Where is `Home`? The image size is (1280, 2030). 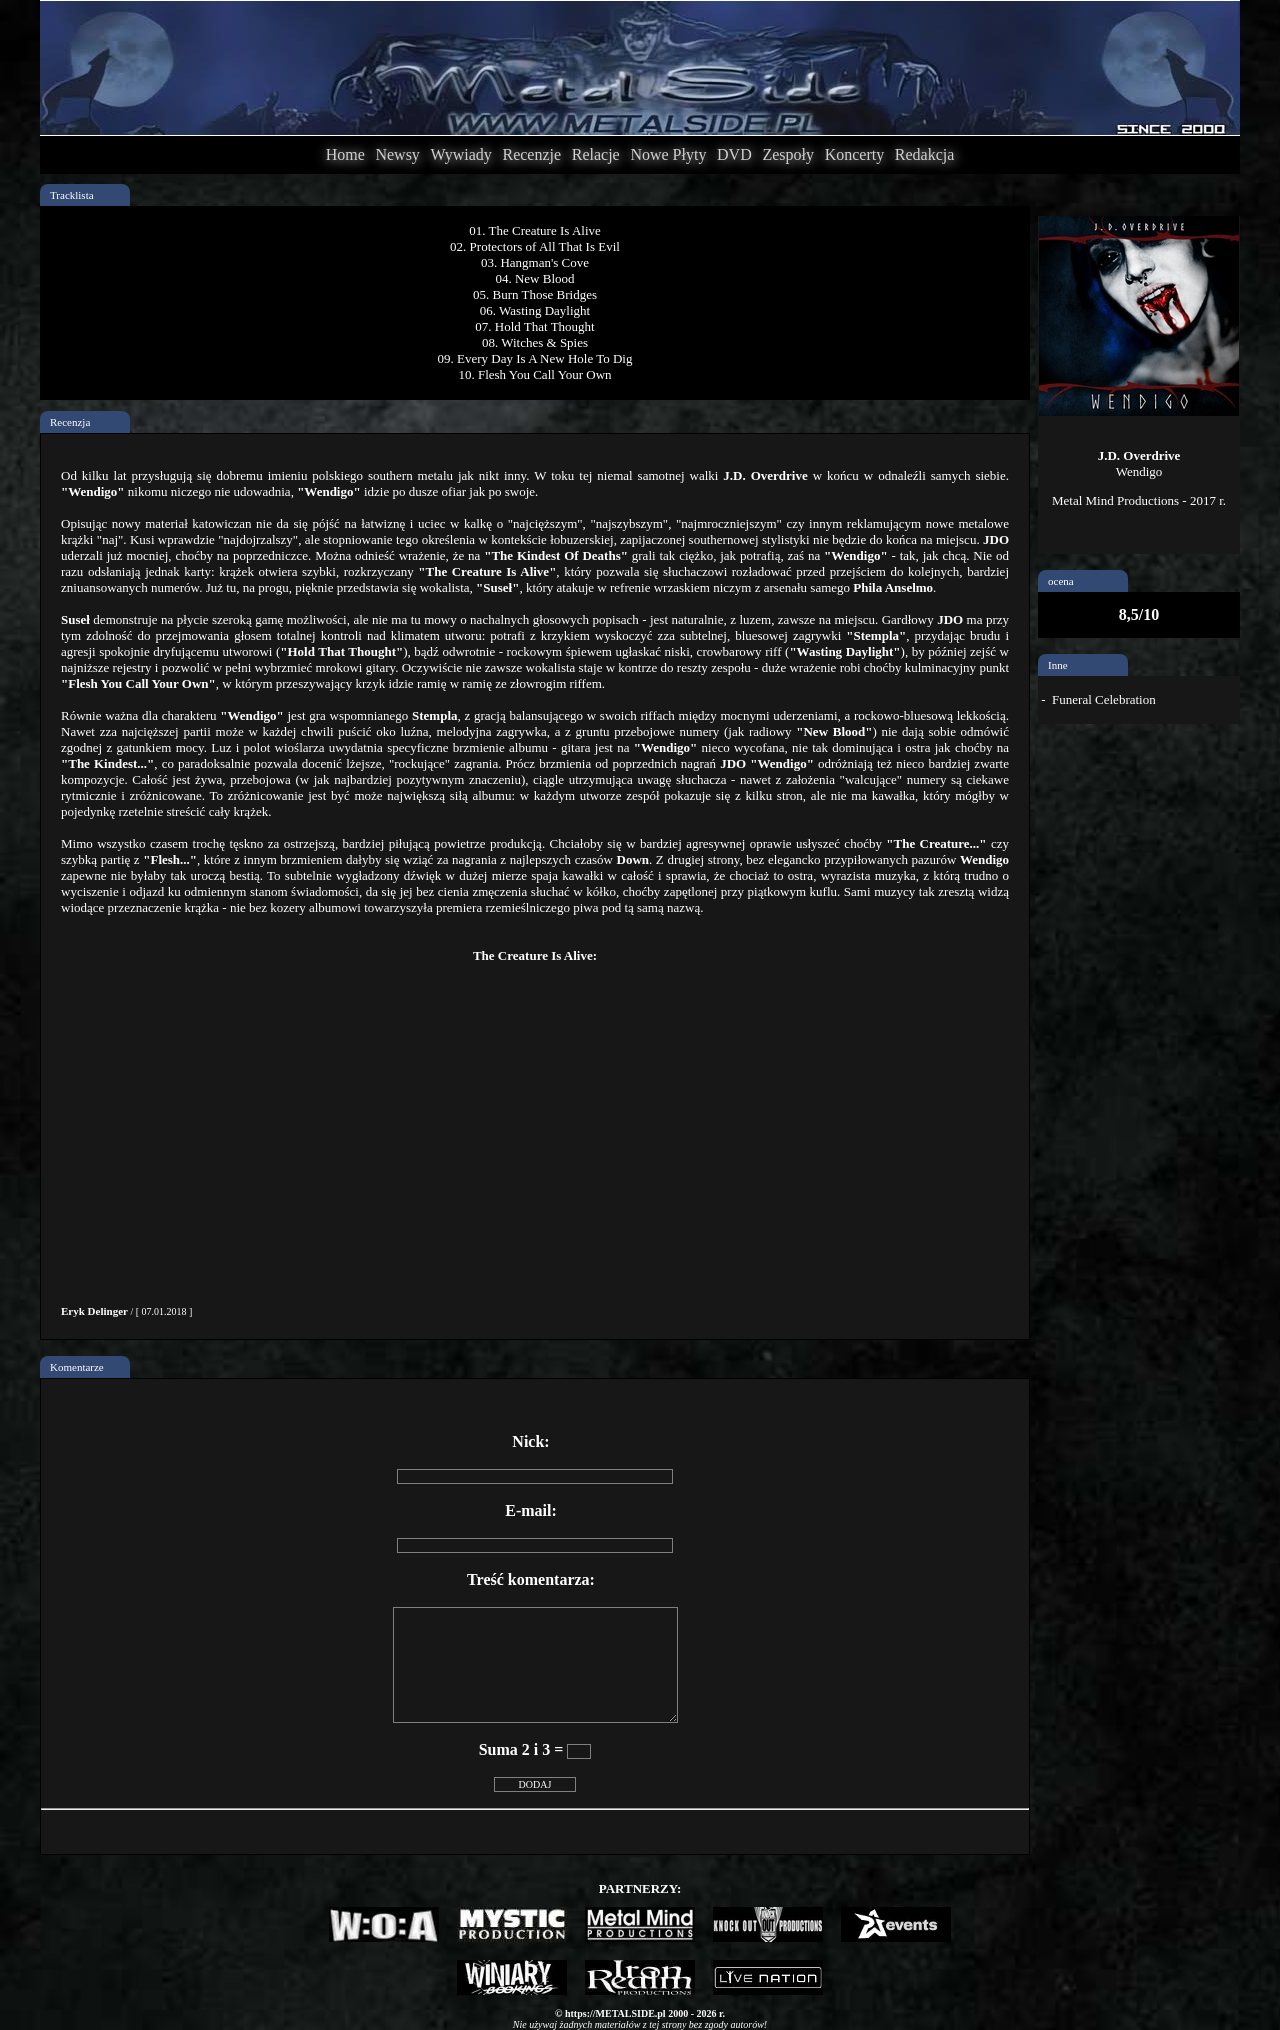
Home is located at coordinates (345, 154).